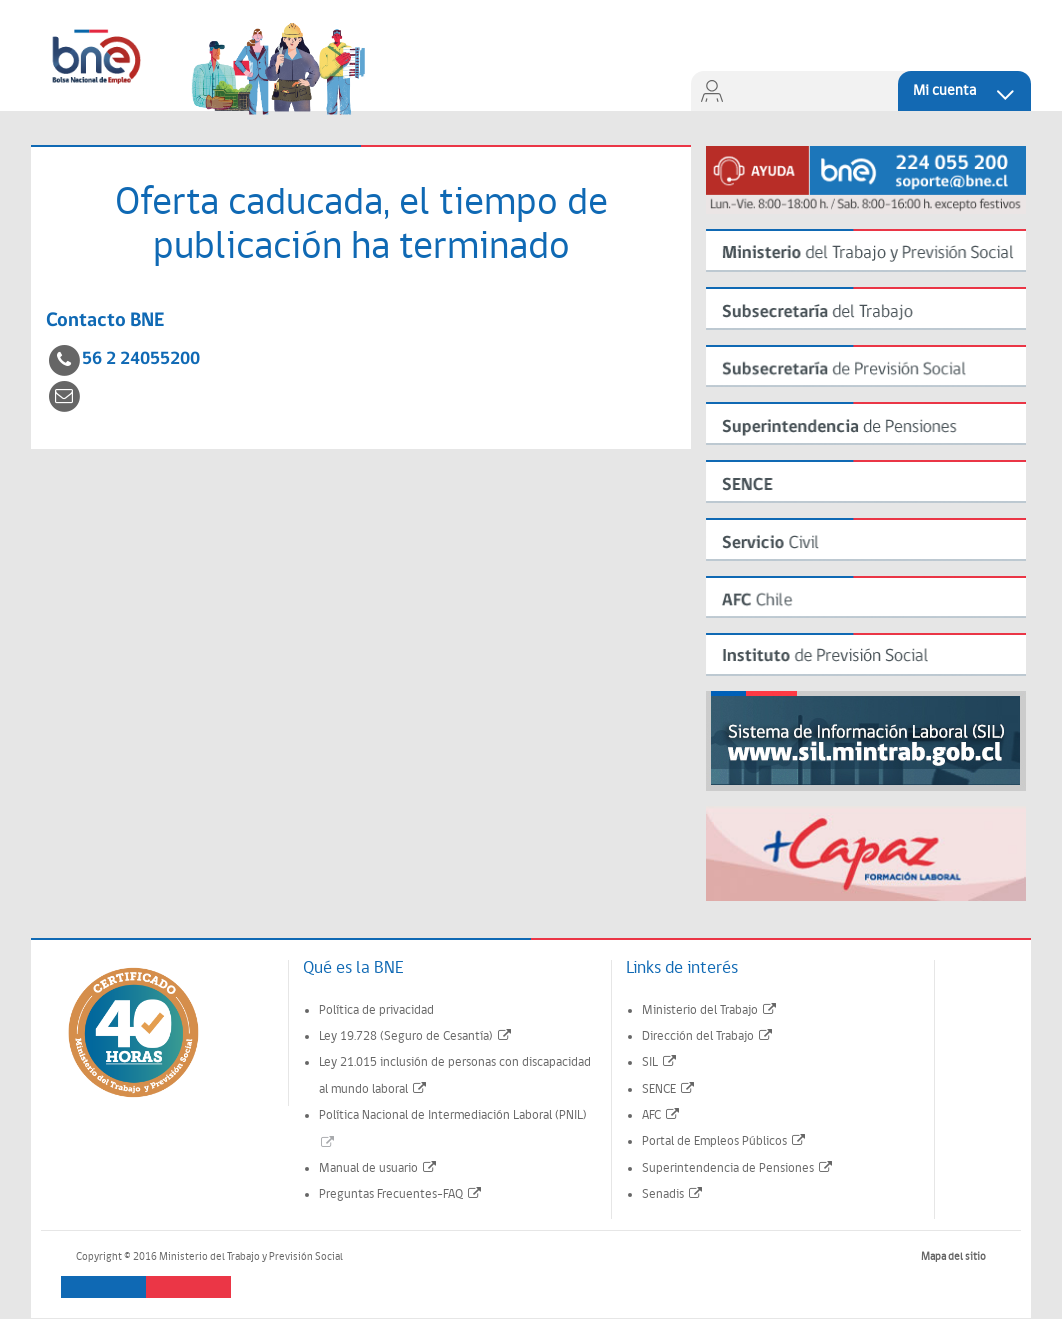 The image size is (1062, 1319). What do you see at coordinates (724, 1141) in the screenshot?
I see `Portal de Empleos Públicos` at bounding box center [724, 1141].